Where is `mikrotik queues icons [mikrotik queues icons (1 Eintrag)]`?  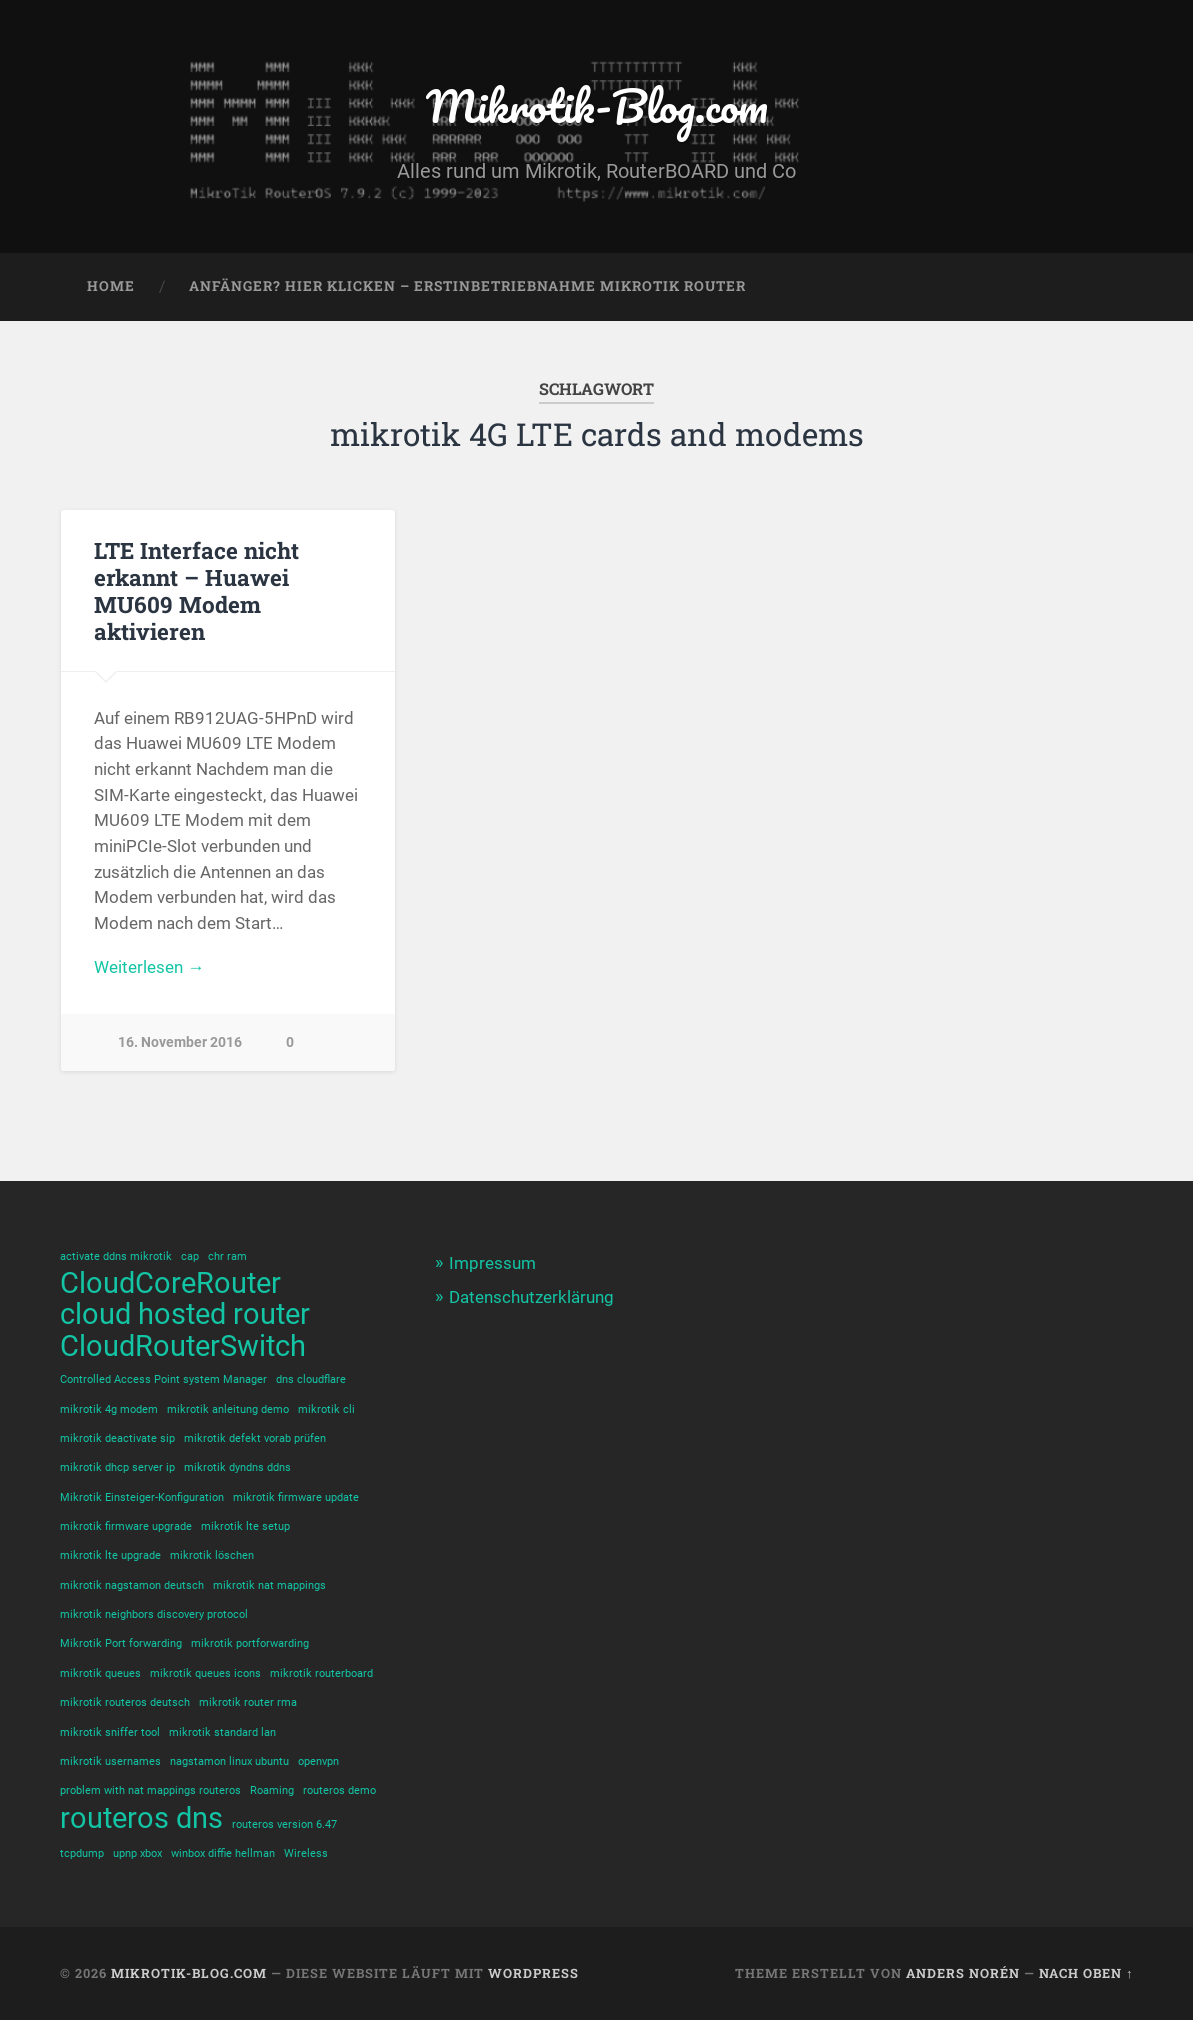 mikrotik queues icons [mikrotik queues icons (1 Eintrag)] is located at coordinates (205, 1673).